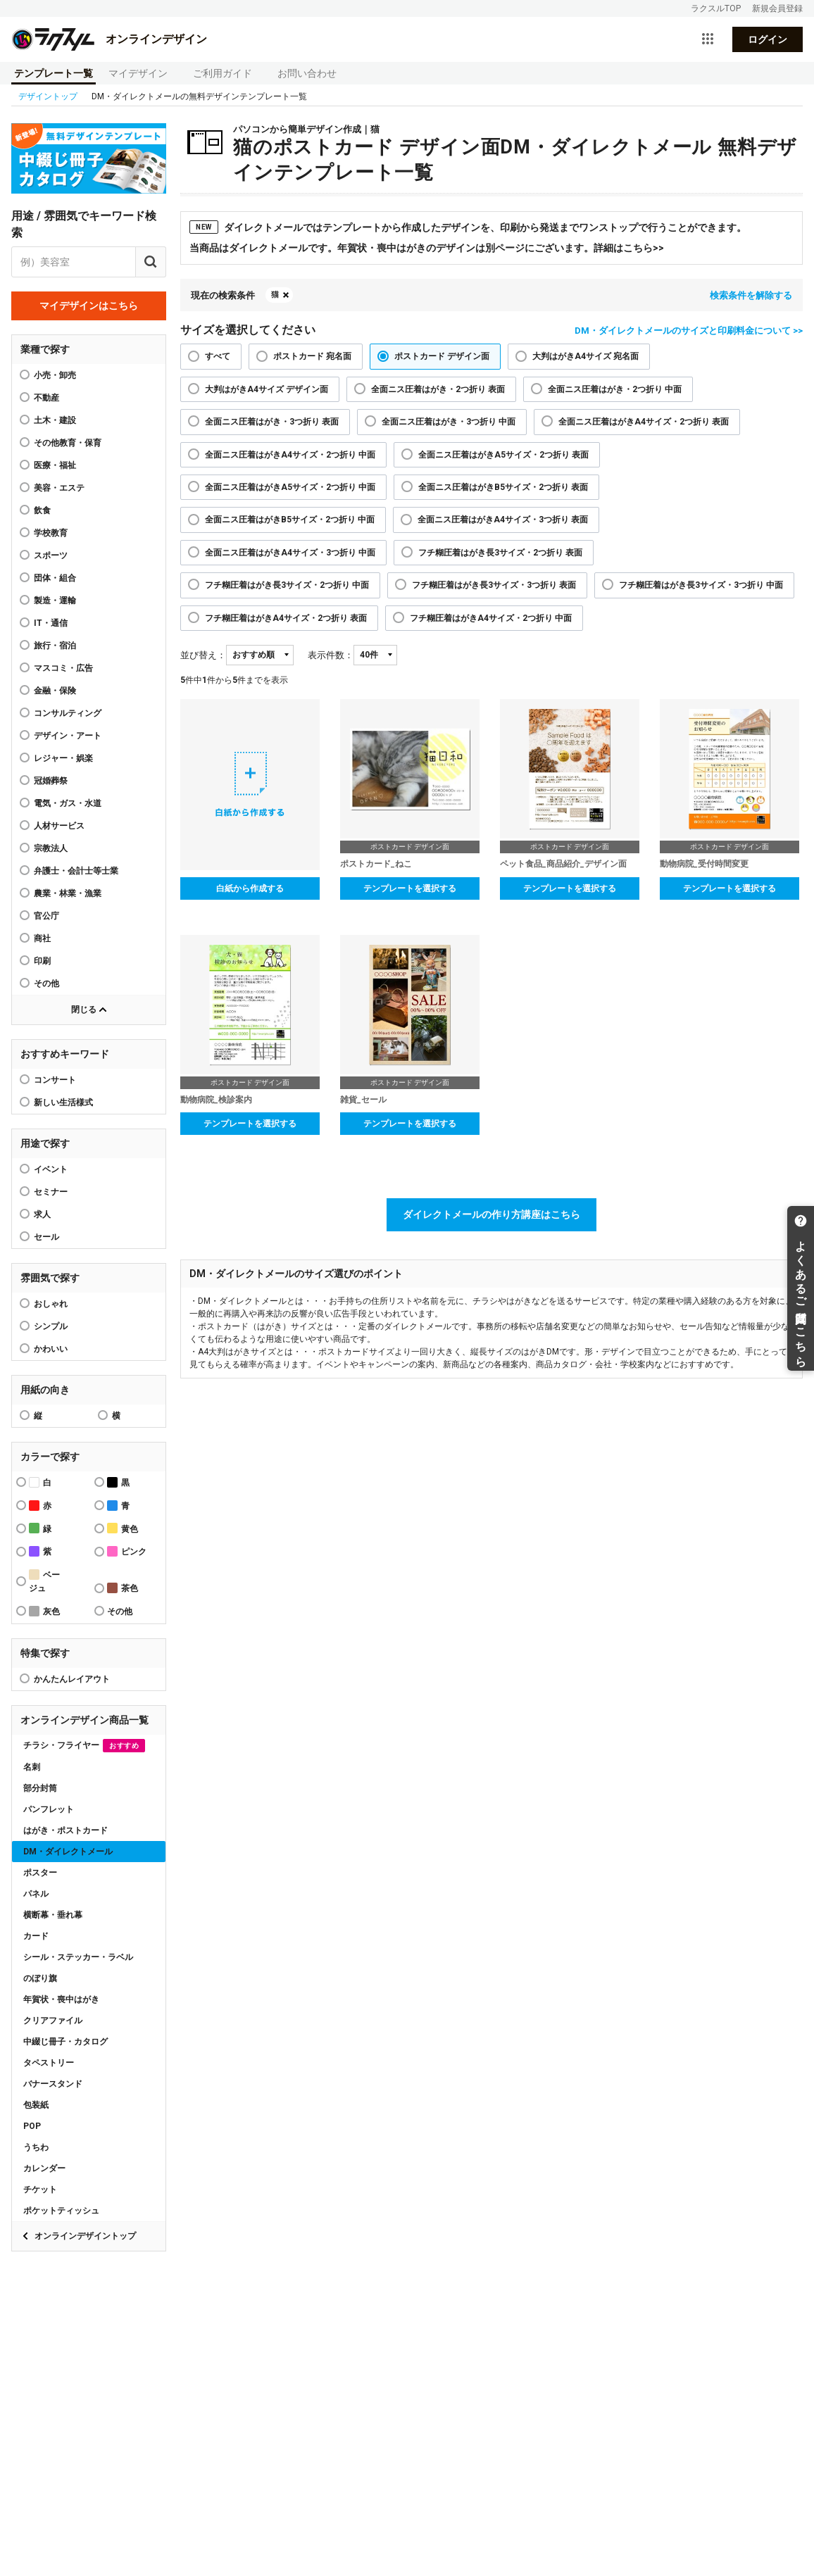  Describe the element at coordinates (55, 375) in the screenshot. I see `小売・卸売` at that location.